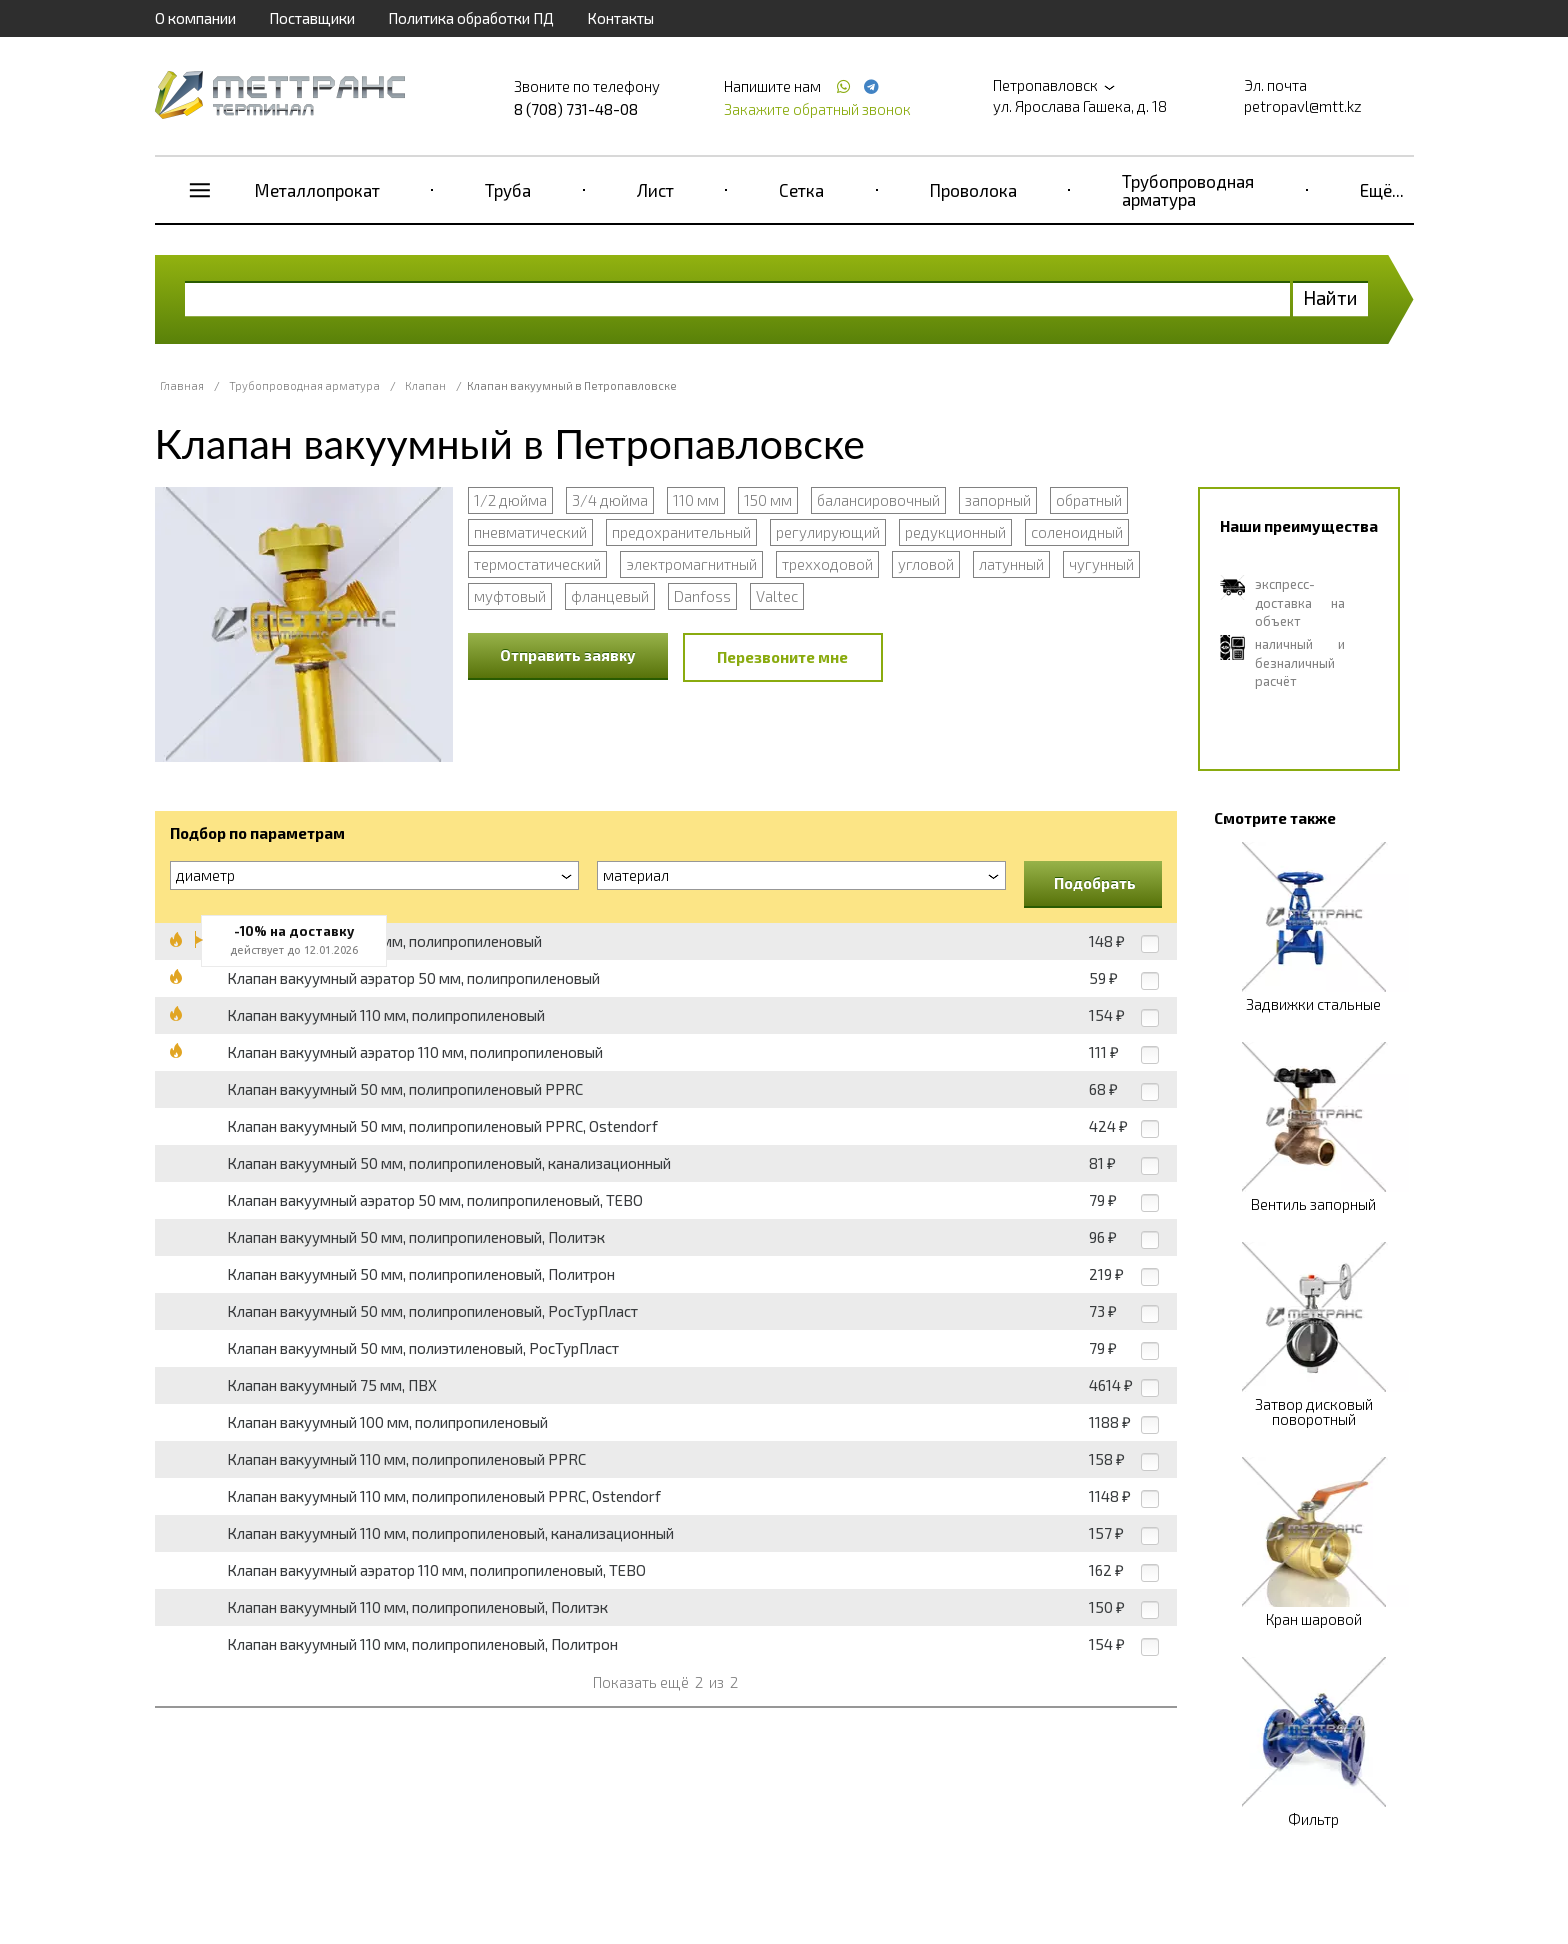 This screenshot has height=1944, width=1568. What do you see at coordinates (568, 655) in the screenshot?
I see `Отправить заявку` at bounding box center [568, 655].